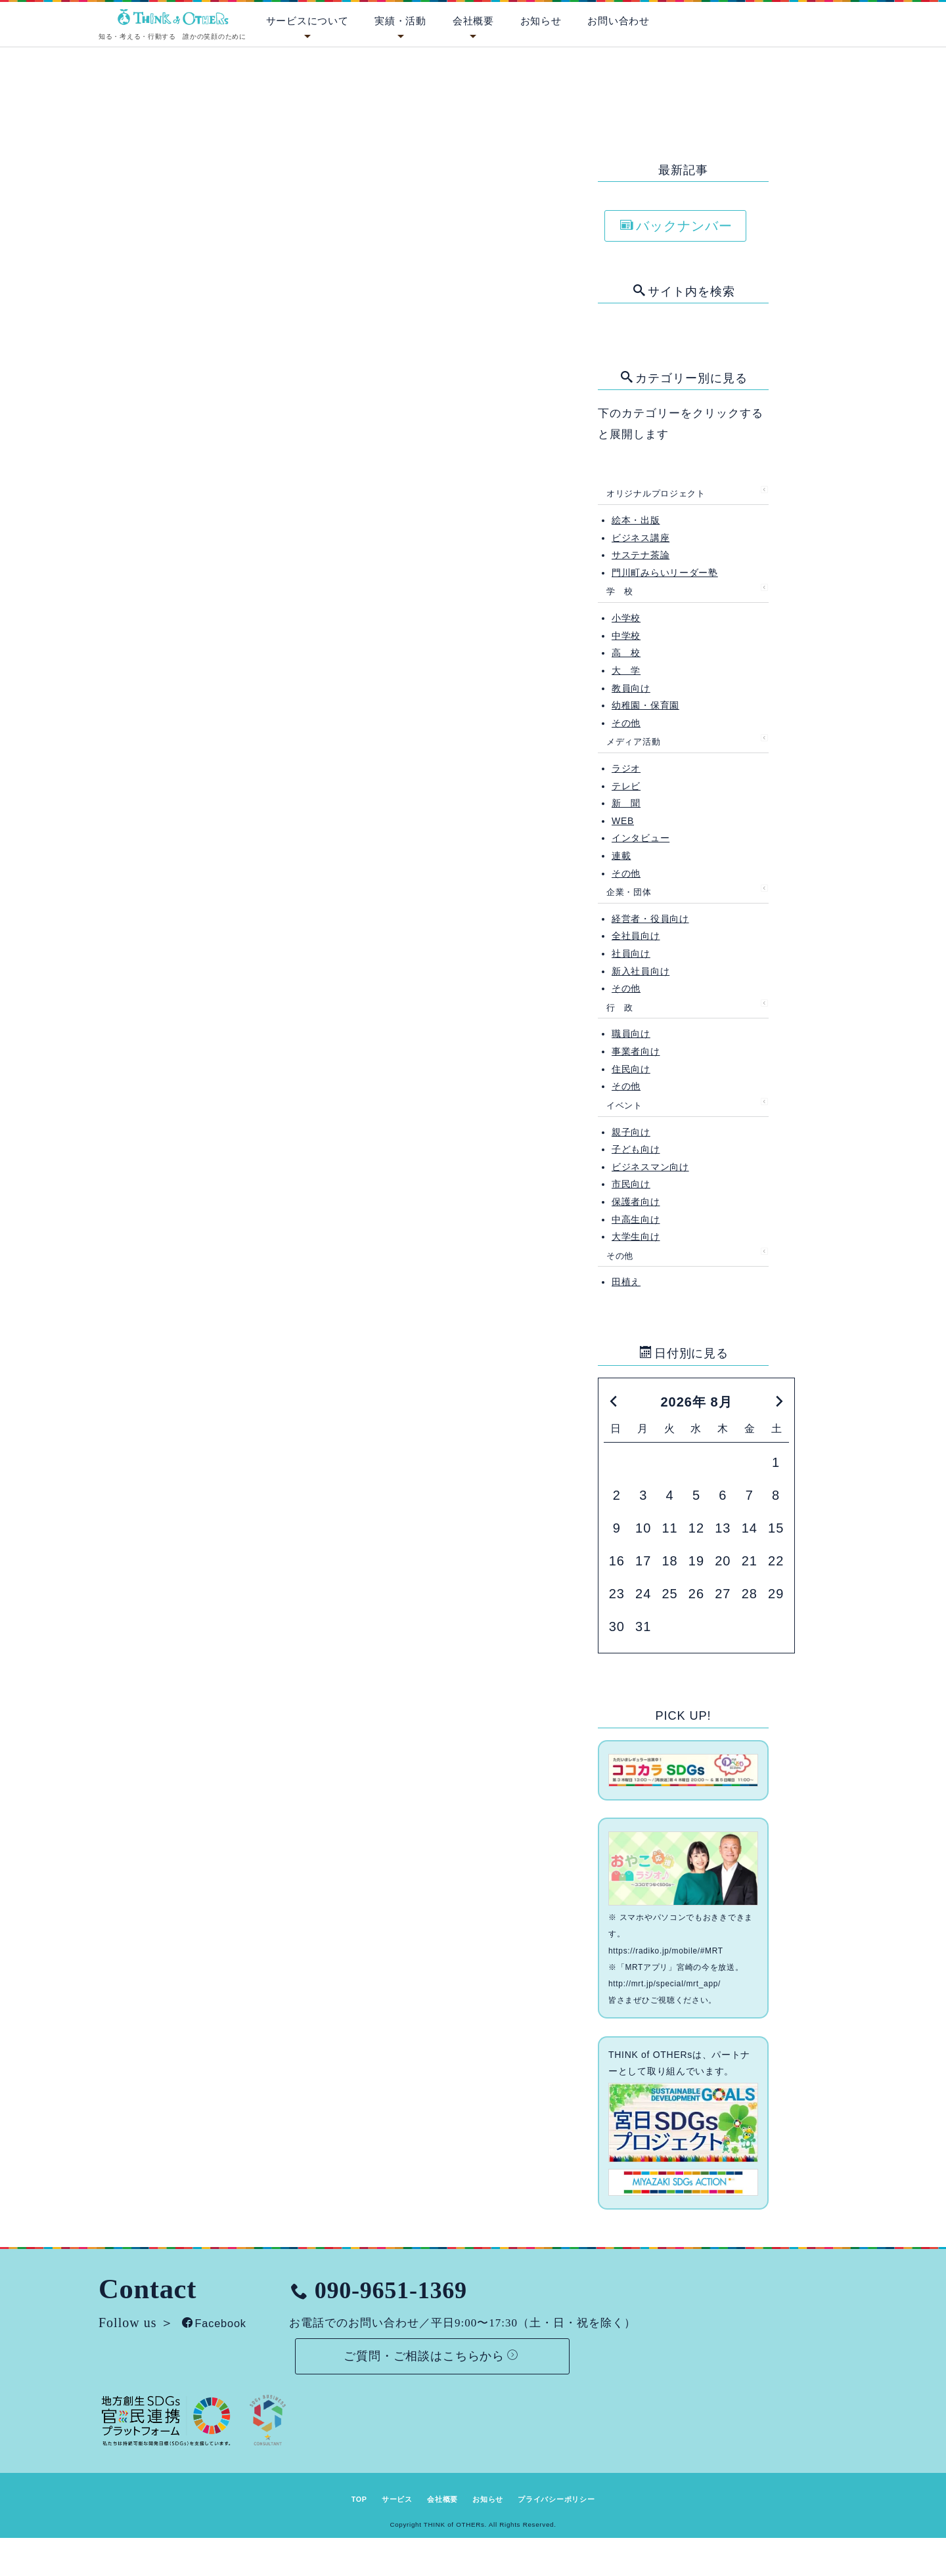 The height and width of the screenshot is (2576, 946). I want to click on 絵本・出版, so click(636, 520).